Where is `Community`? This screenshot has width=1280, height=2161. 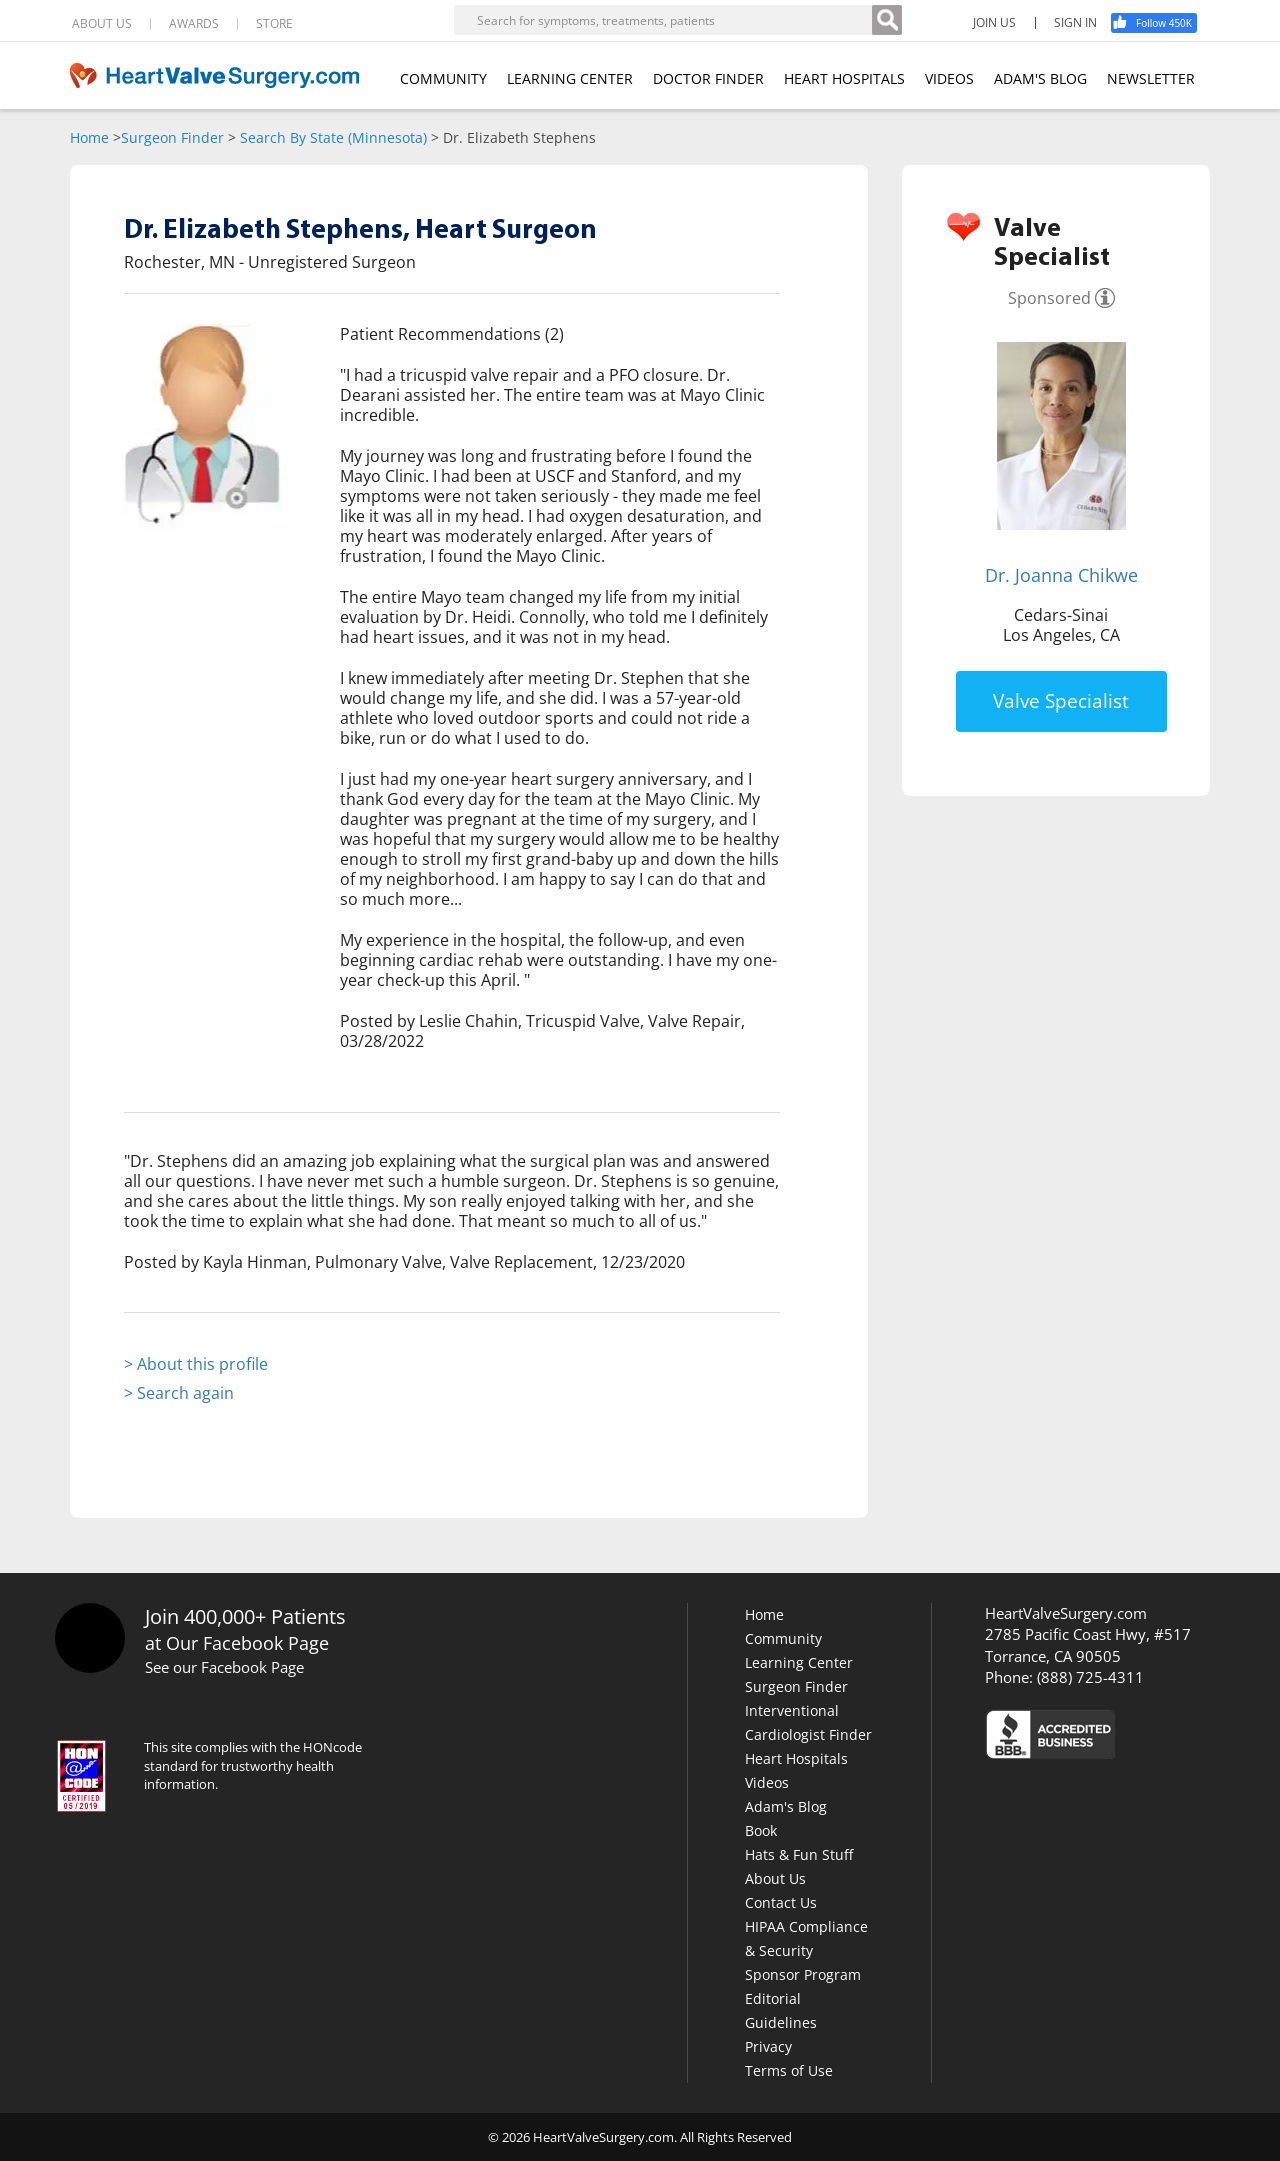 Community is located at coordinates (783, 1638).